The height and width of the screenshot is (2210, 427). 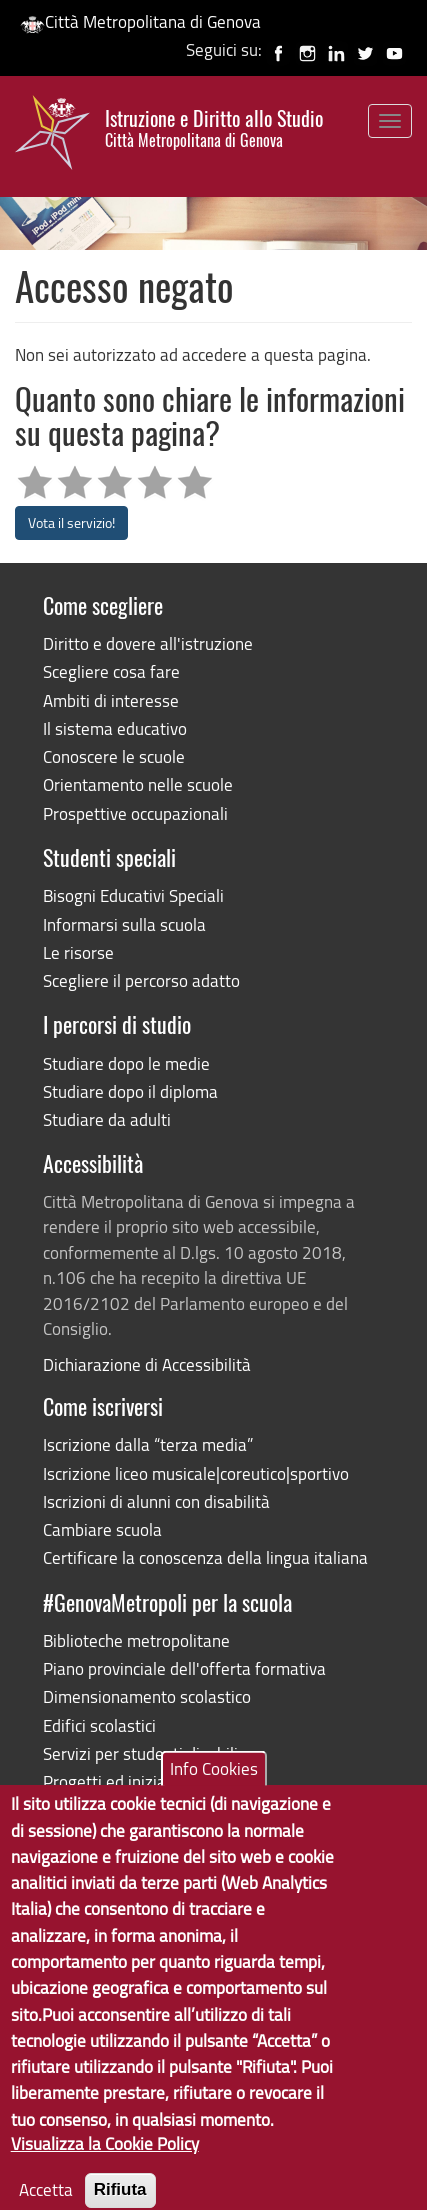 I want to click on Iscrizioni di alunni con disabilità, so click(x=156, y=1501).